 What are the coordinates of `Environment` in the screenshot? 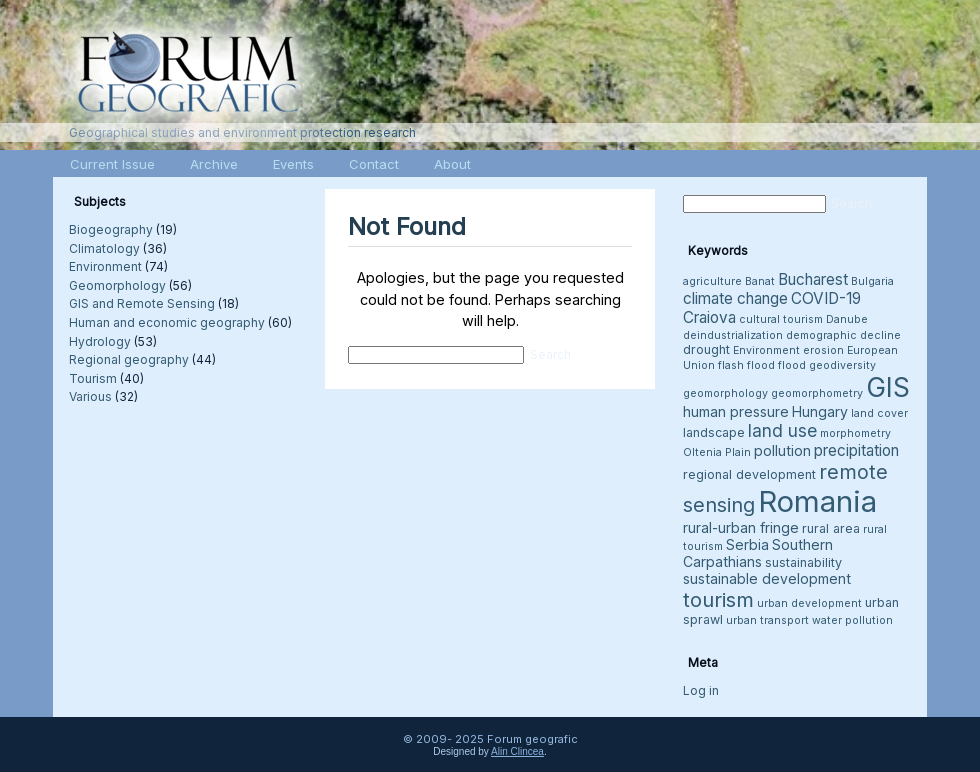 It's located at (105, 266).